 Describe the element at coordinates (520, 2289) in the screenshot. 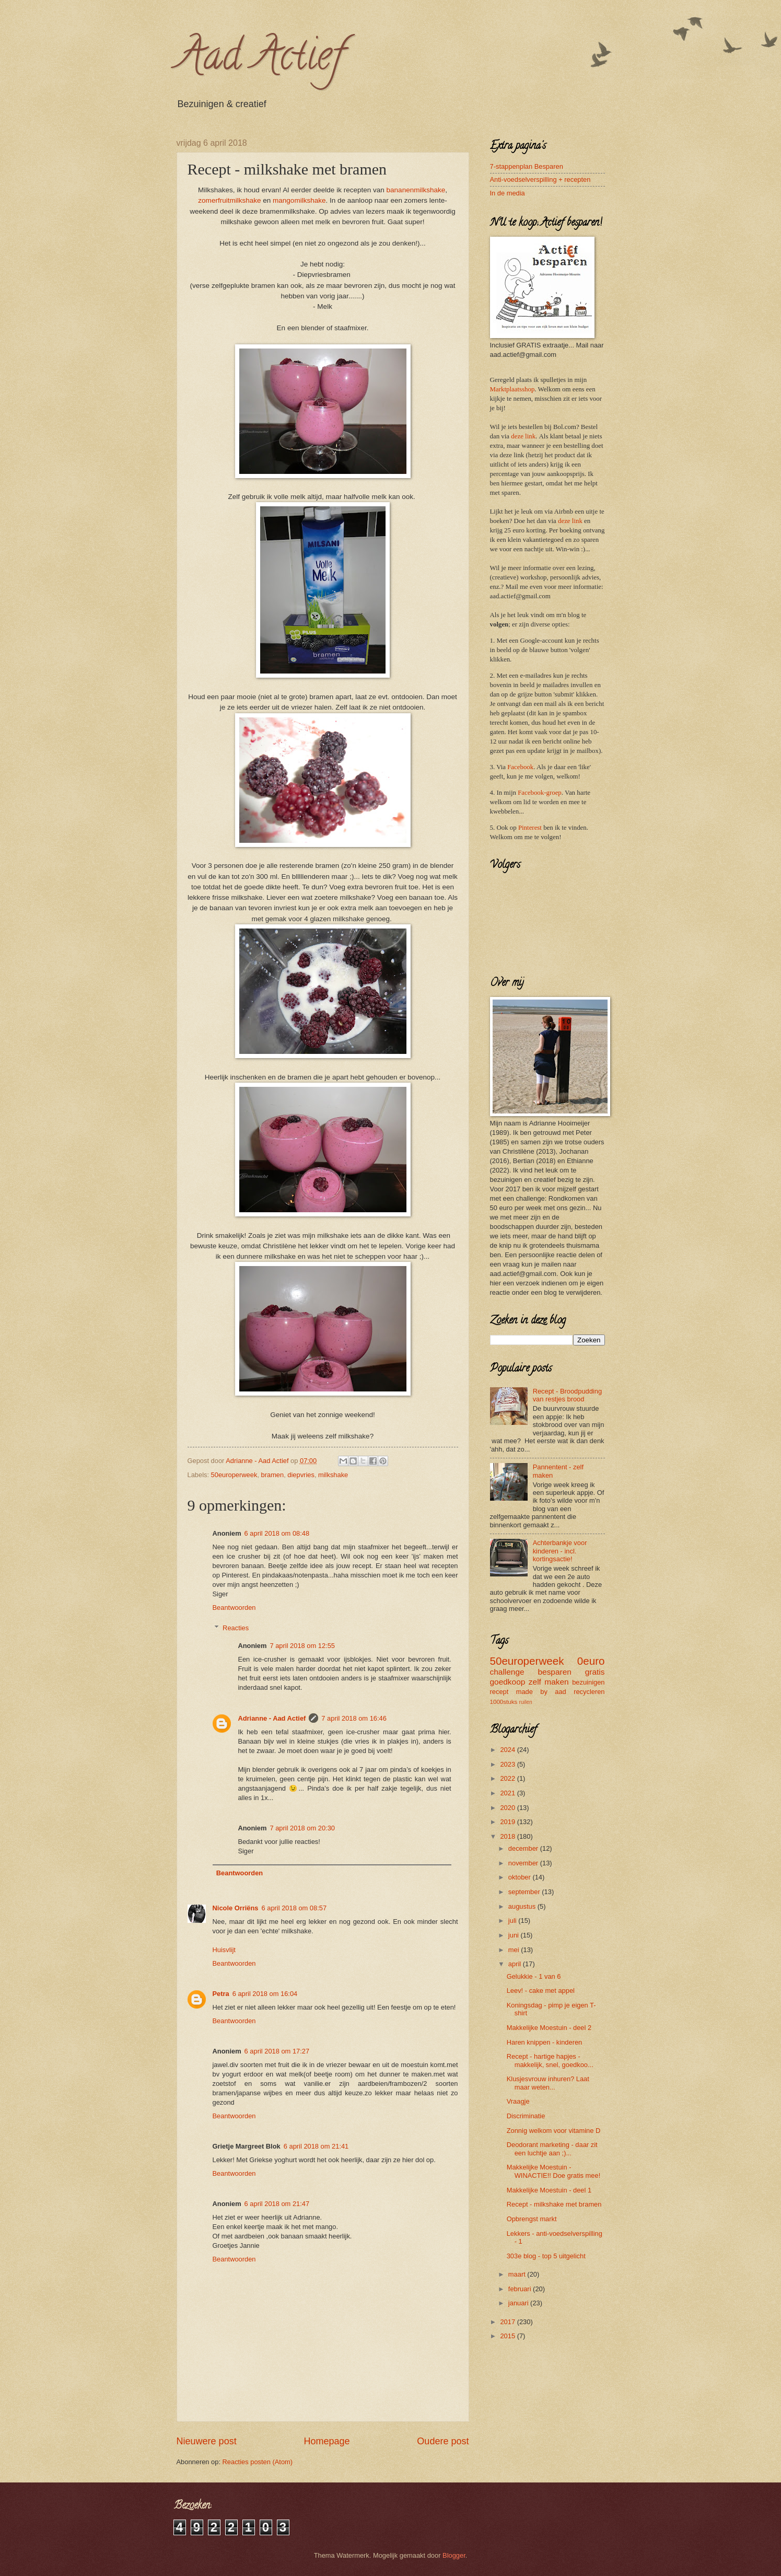

I see `februari` at that location.